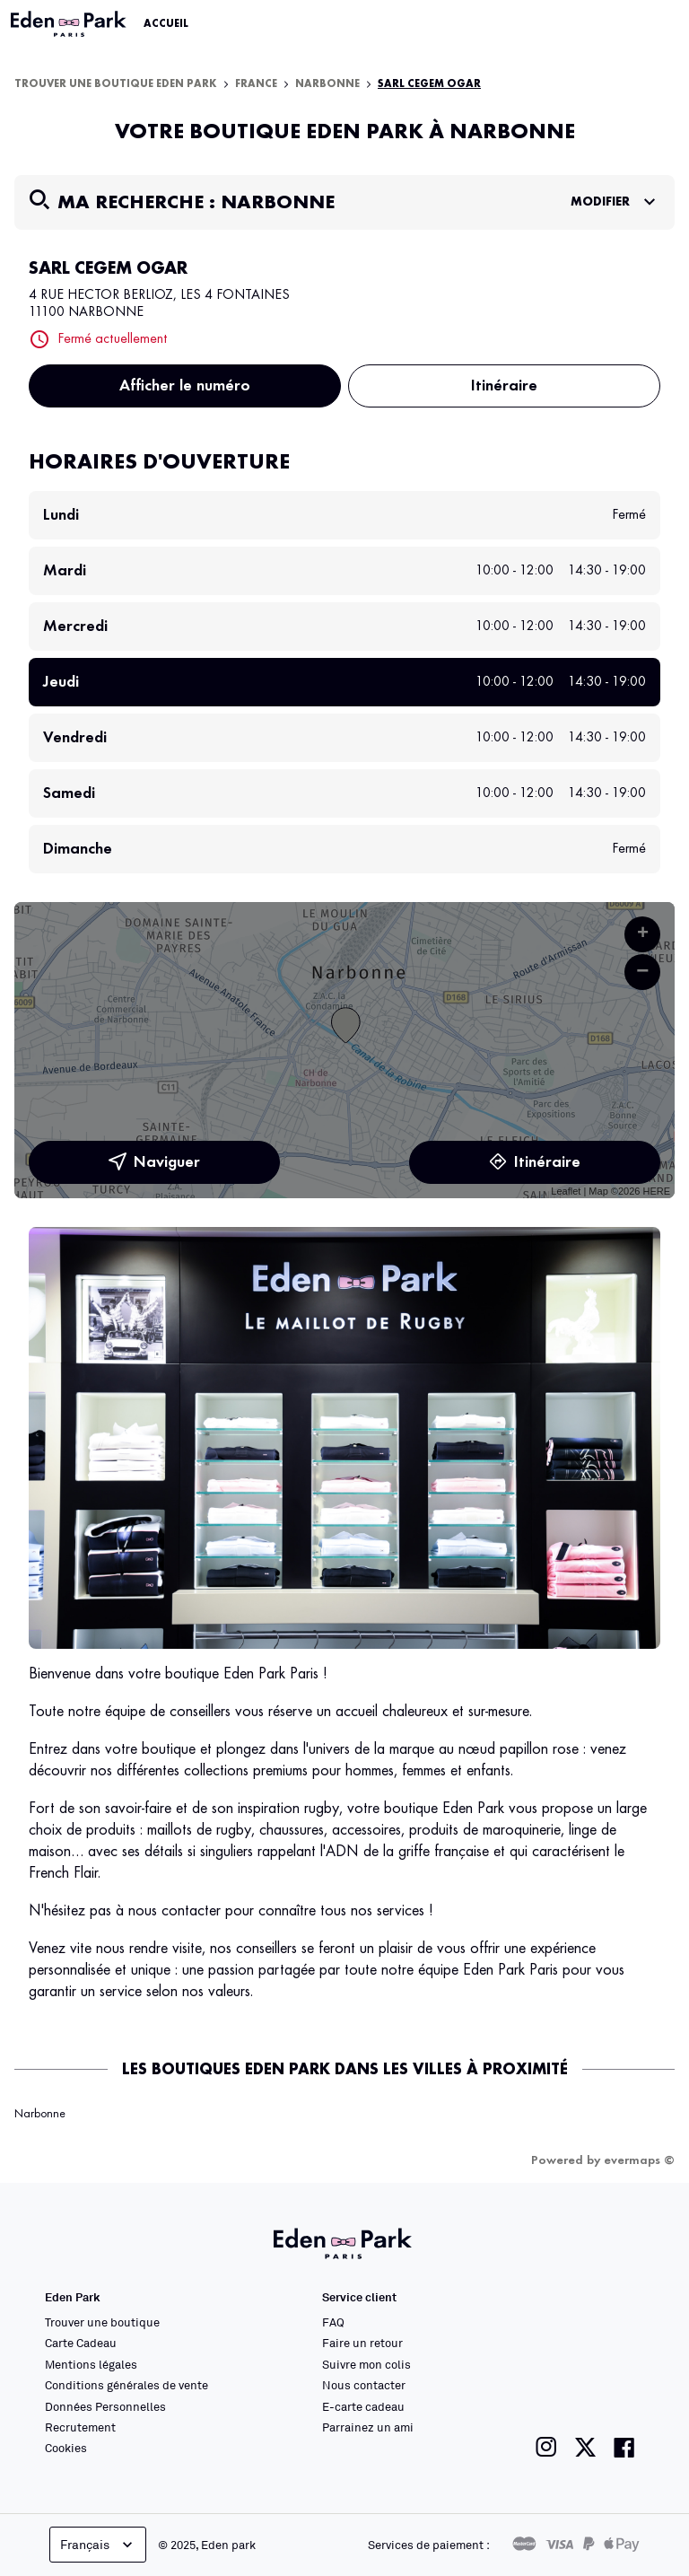 The height and width of the screenshot is (2576, 689). Describe the element at coordinates (624, 2447) in the screenshot. I see `[Lien vers la page facebook de Eden Park]` at that location.